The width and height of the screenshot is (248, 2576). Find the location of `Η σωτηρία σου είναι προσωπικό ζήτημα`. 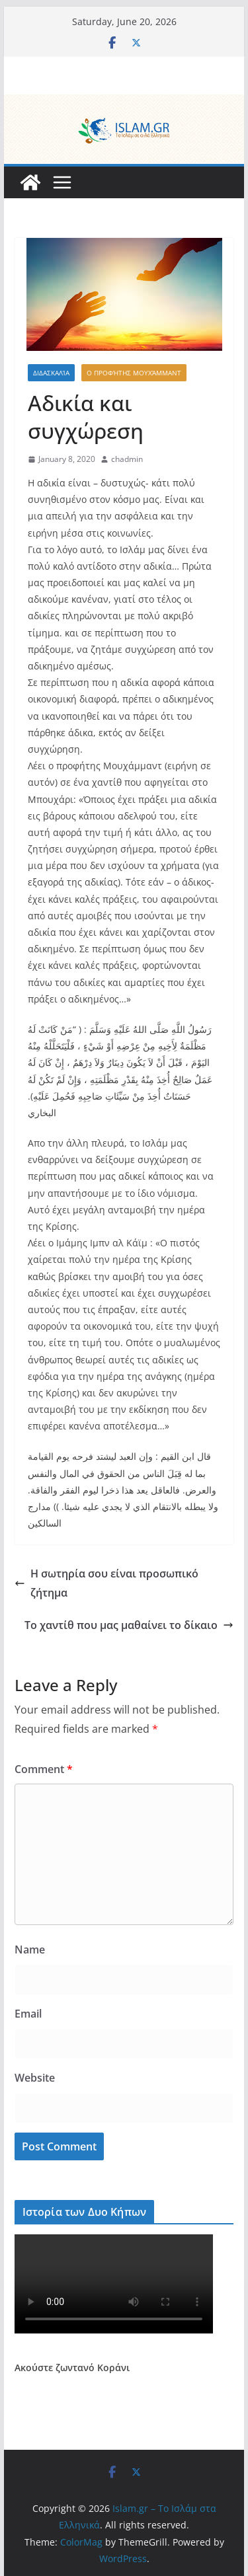

Η σωτηρία σου είναι προσωπικό ζήτημα is located at coordinates (106, 1583).